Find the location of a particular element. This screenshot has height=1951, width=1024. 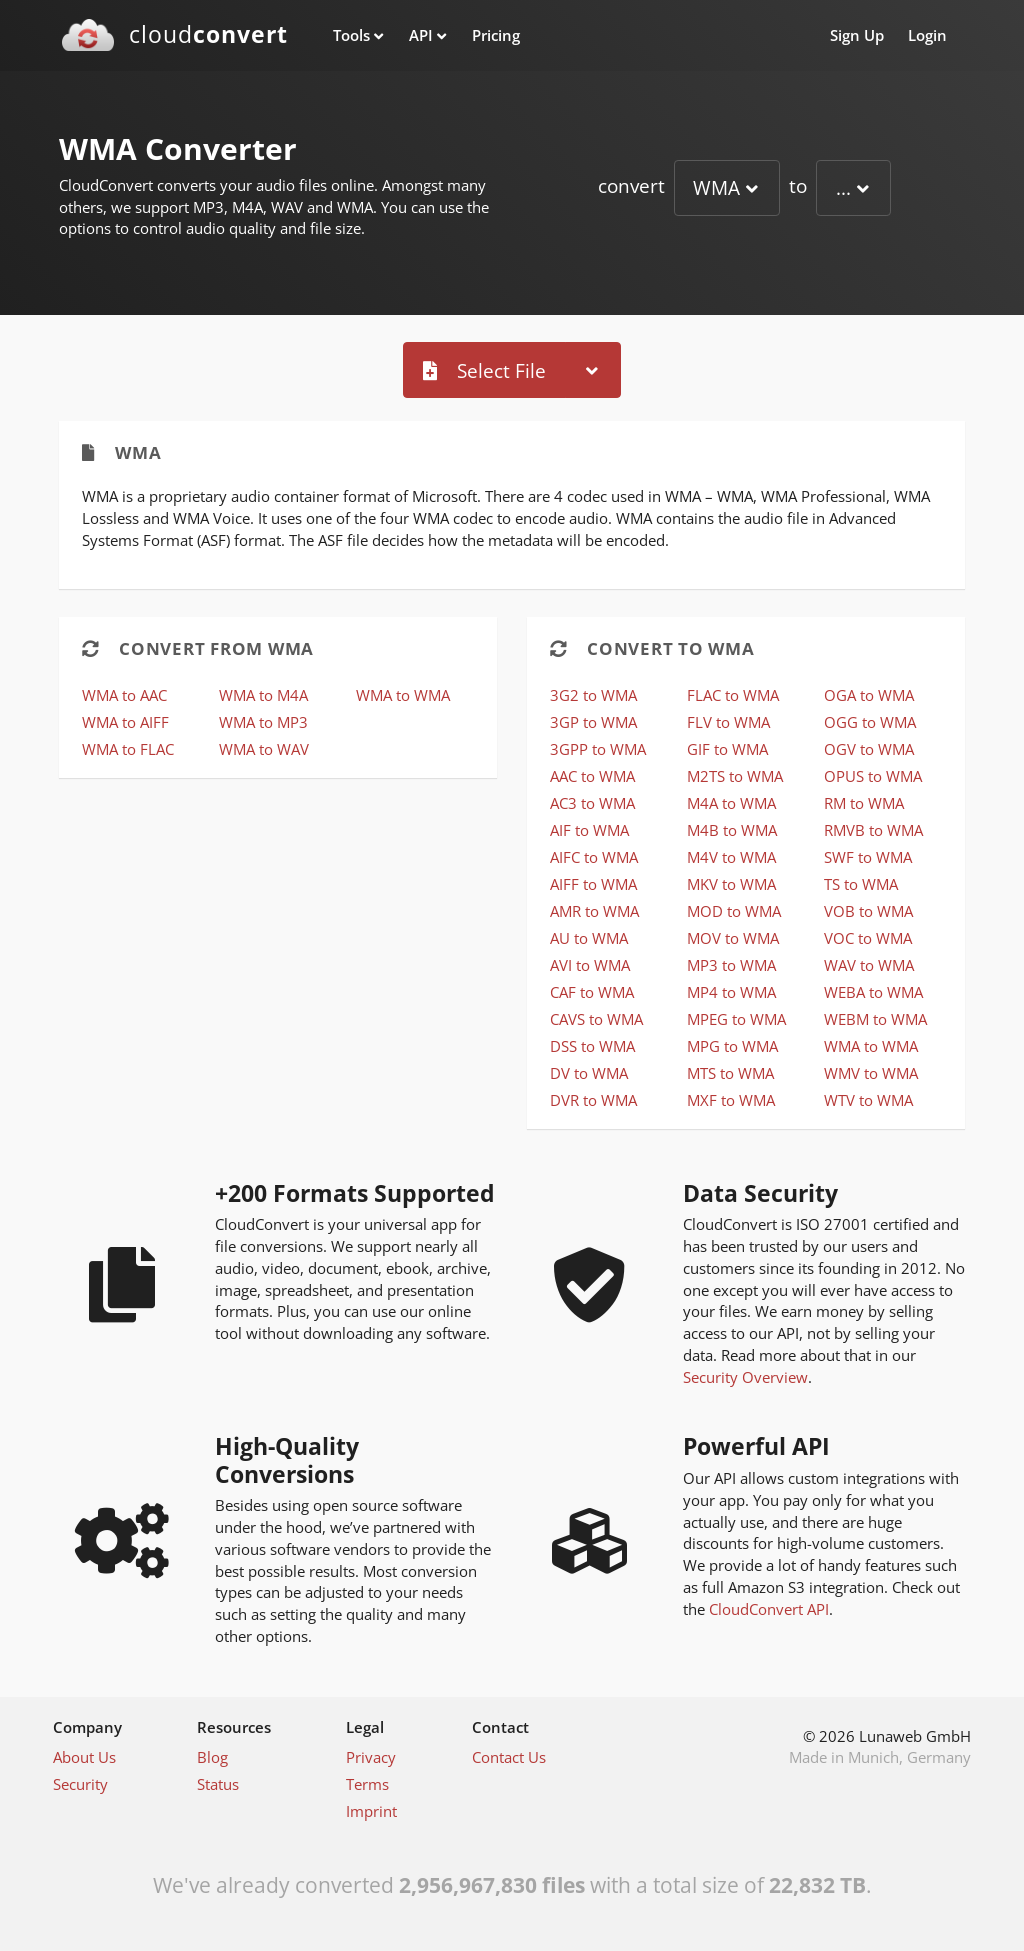

Tools is located at coordinates (351, 35).